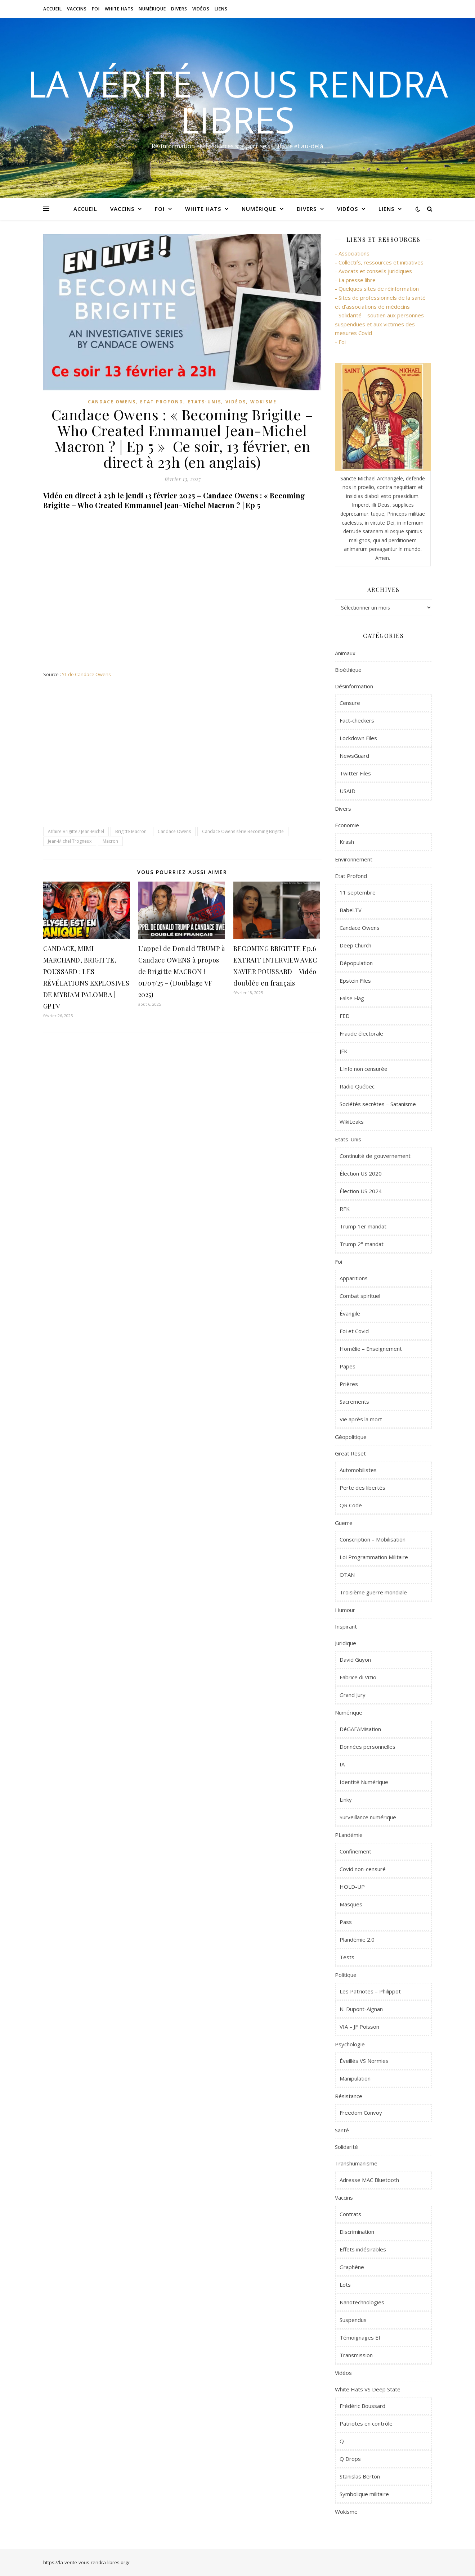 This screenshot has height=2576, width=475. What do you see at coordinates (353, 2319) in the screenshot?
I see `Suspendus` at bounding box center [353, 2319].